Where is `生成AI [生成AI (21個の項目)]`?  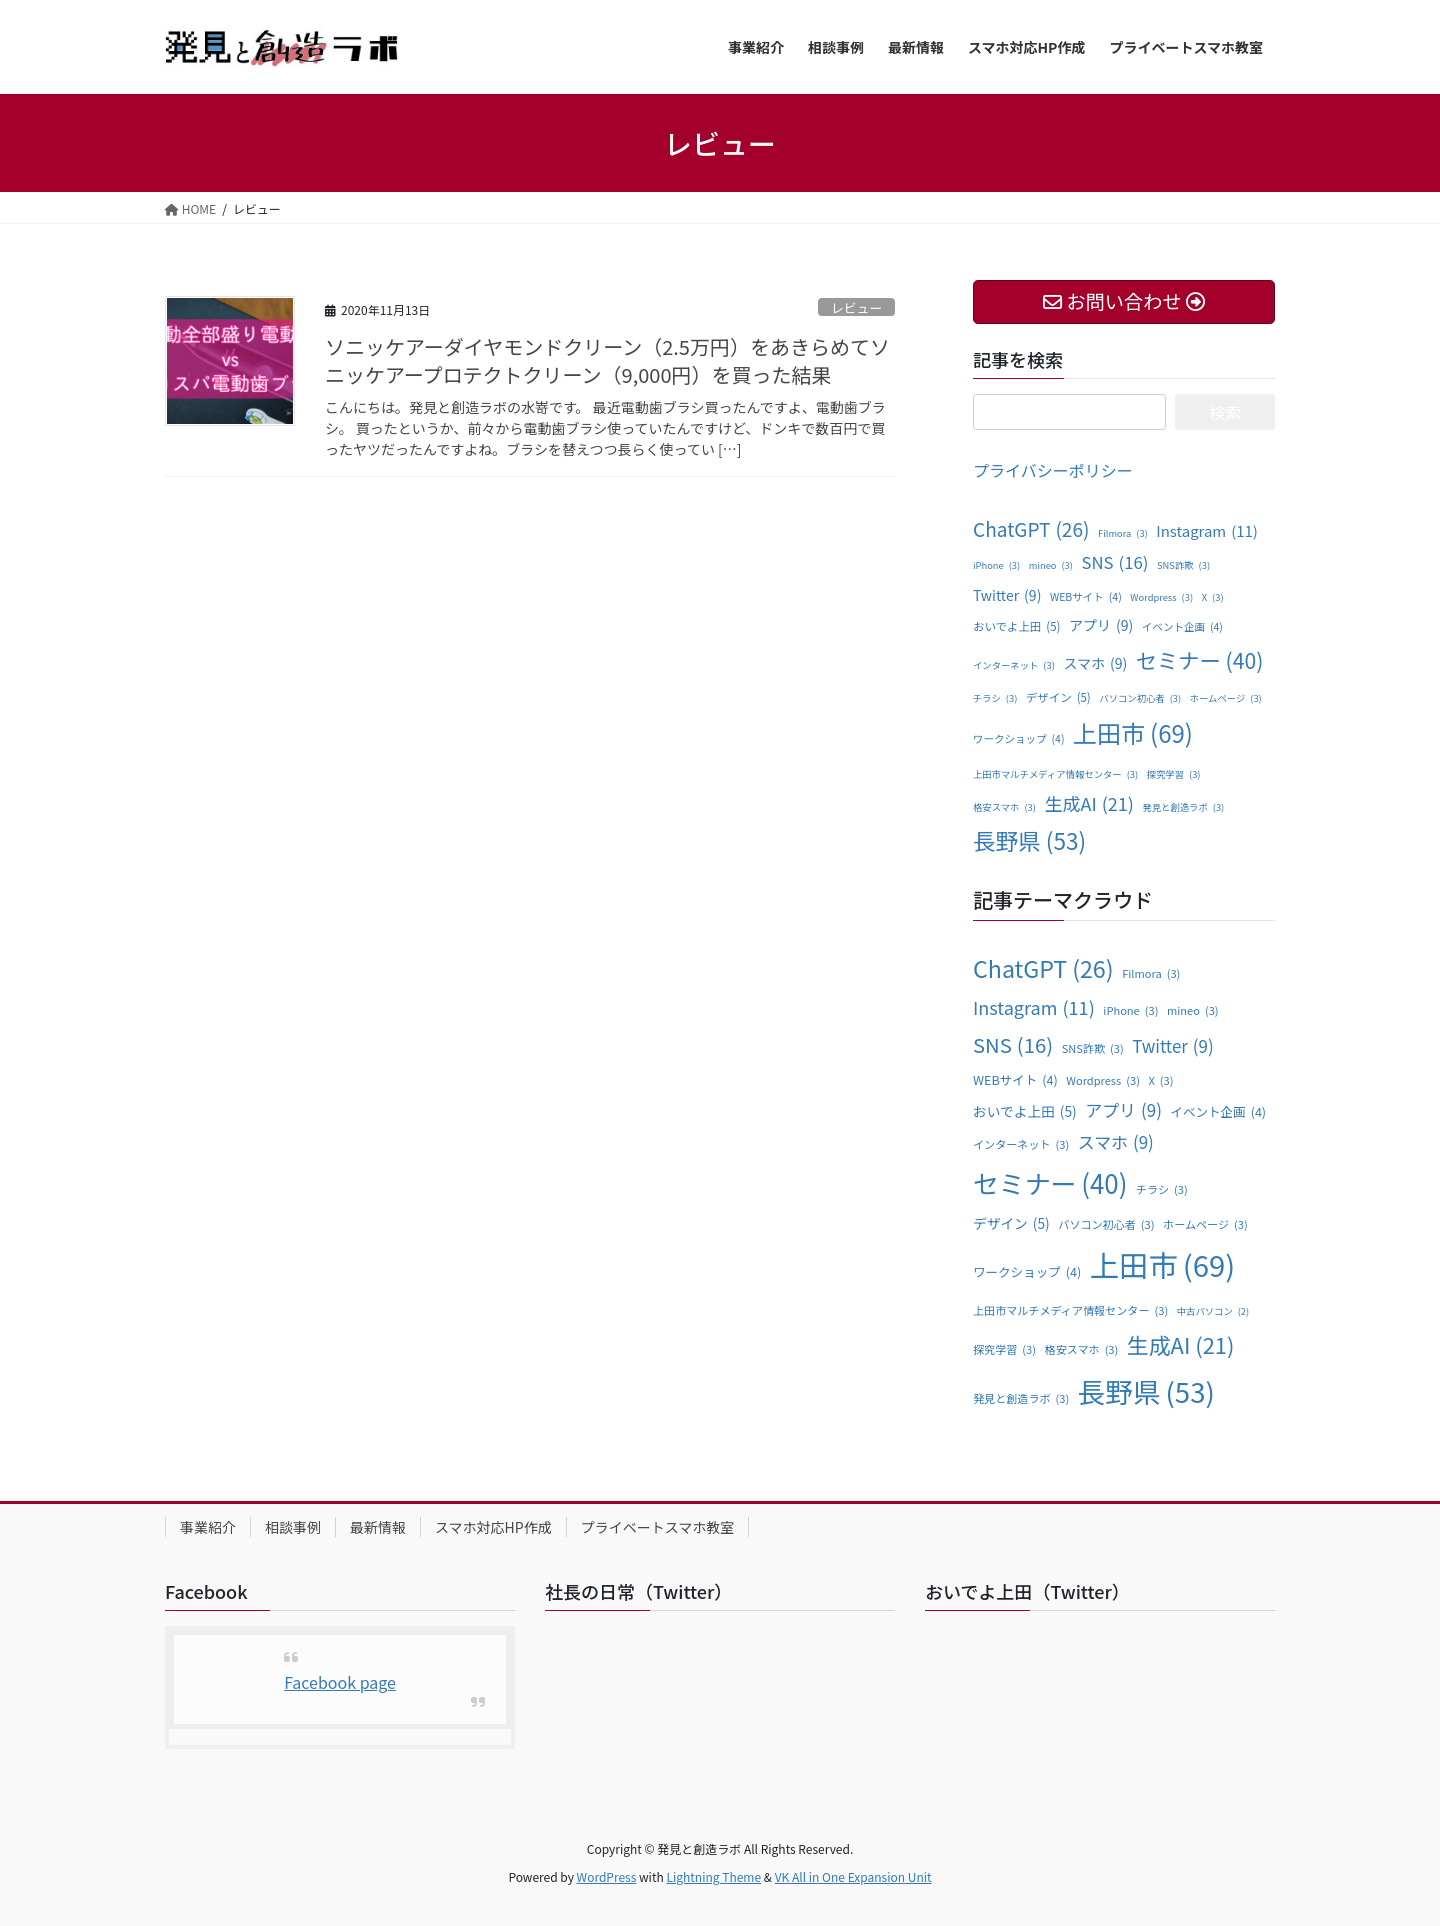 生成AI [生成AI (21個の項目)] is located at coordinates (1088, 803).